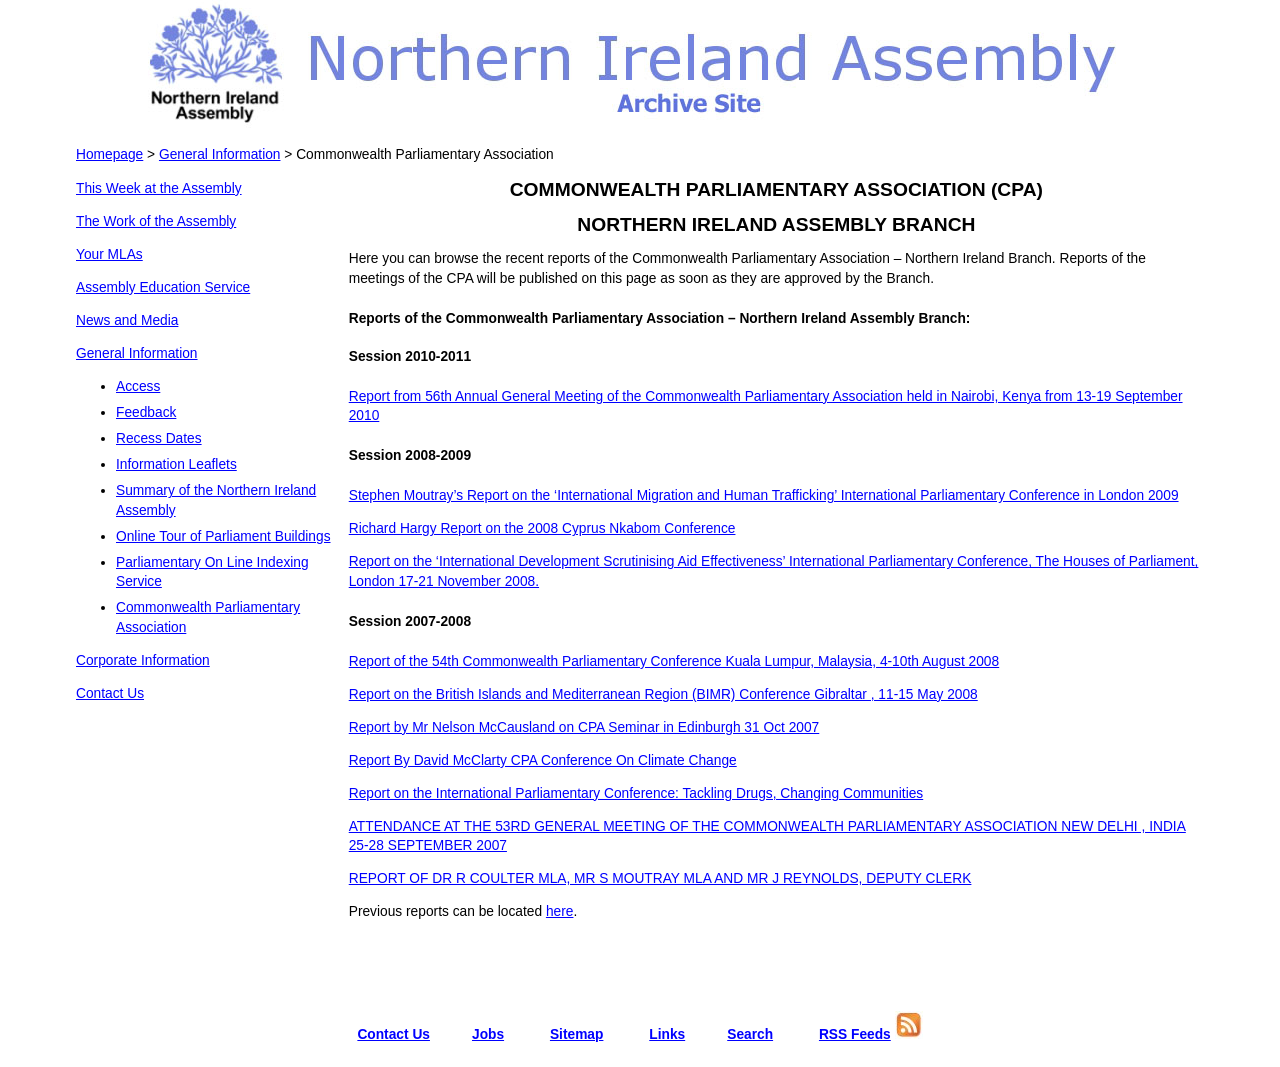 The height and width of the screenshot is (1067, 1280). Describe the element at coordinates (560, 911) in the screenshot. I see `here` at that location.